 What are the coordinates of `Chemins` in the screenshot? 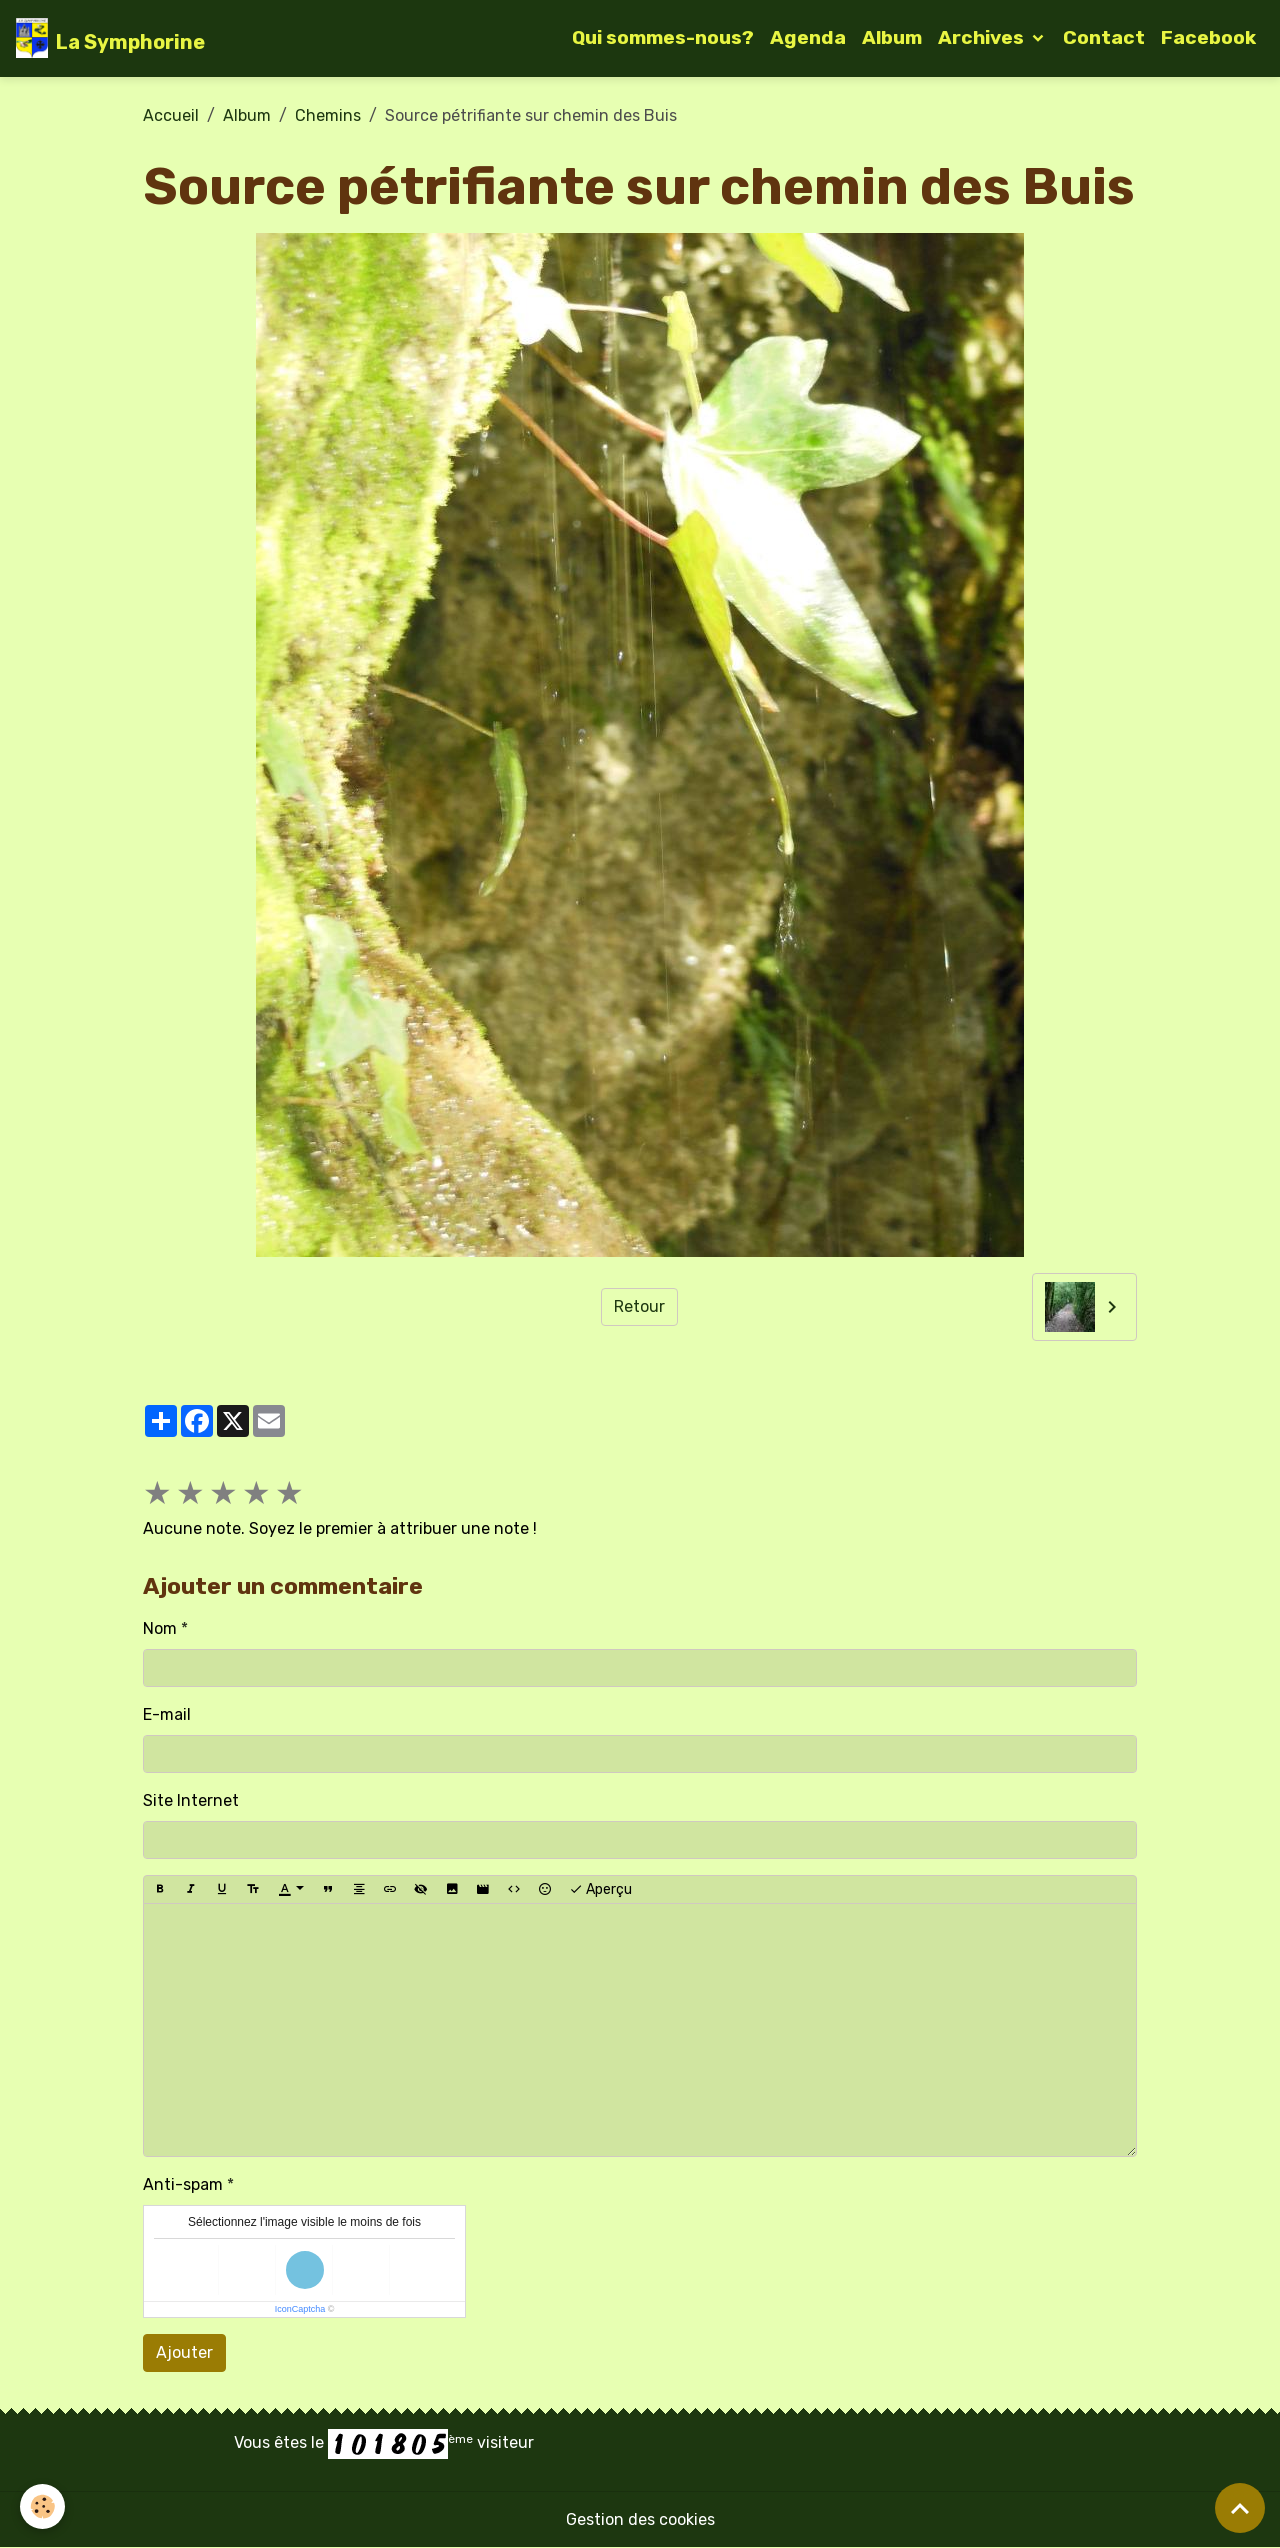 It's located at (328, 115).